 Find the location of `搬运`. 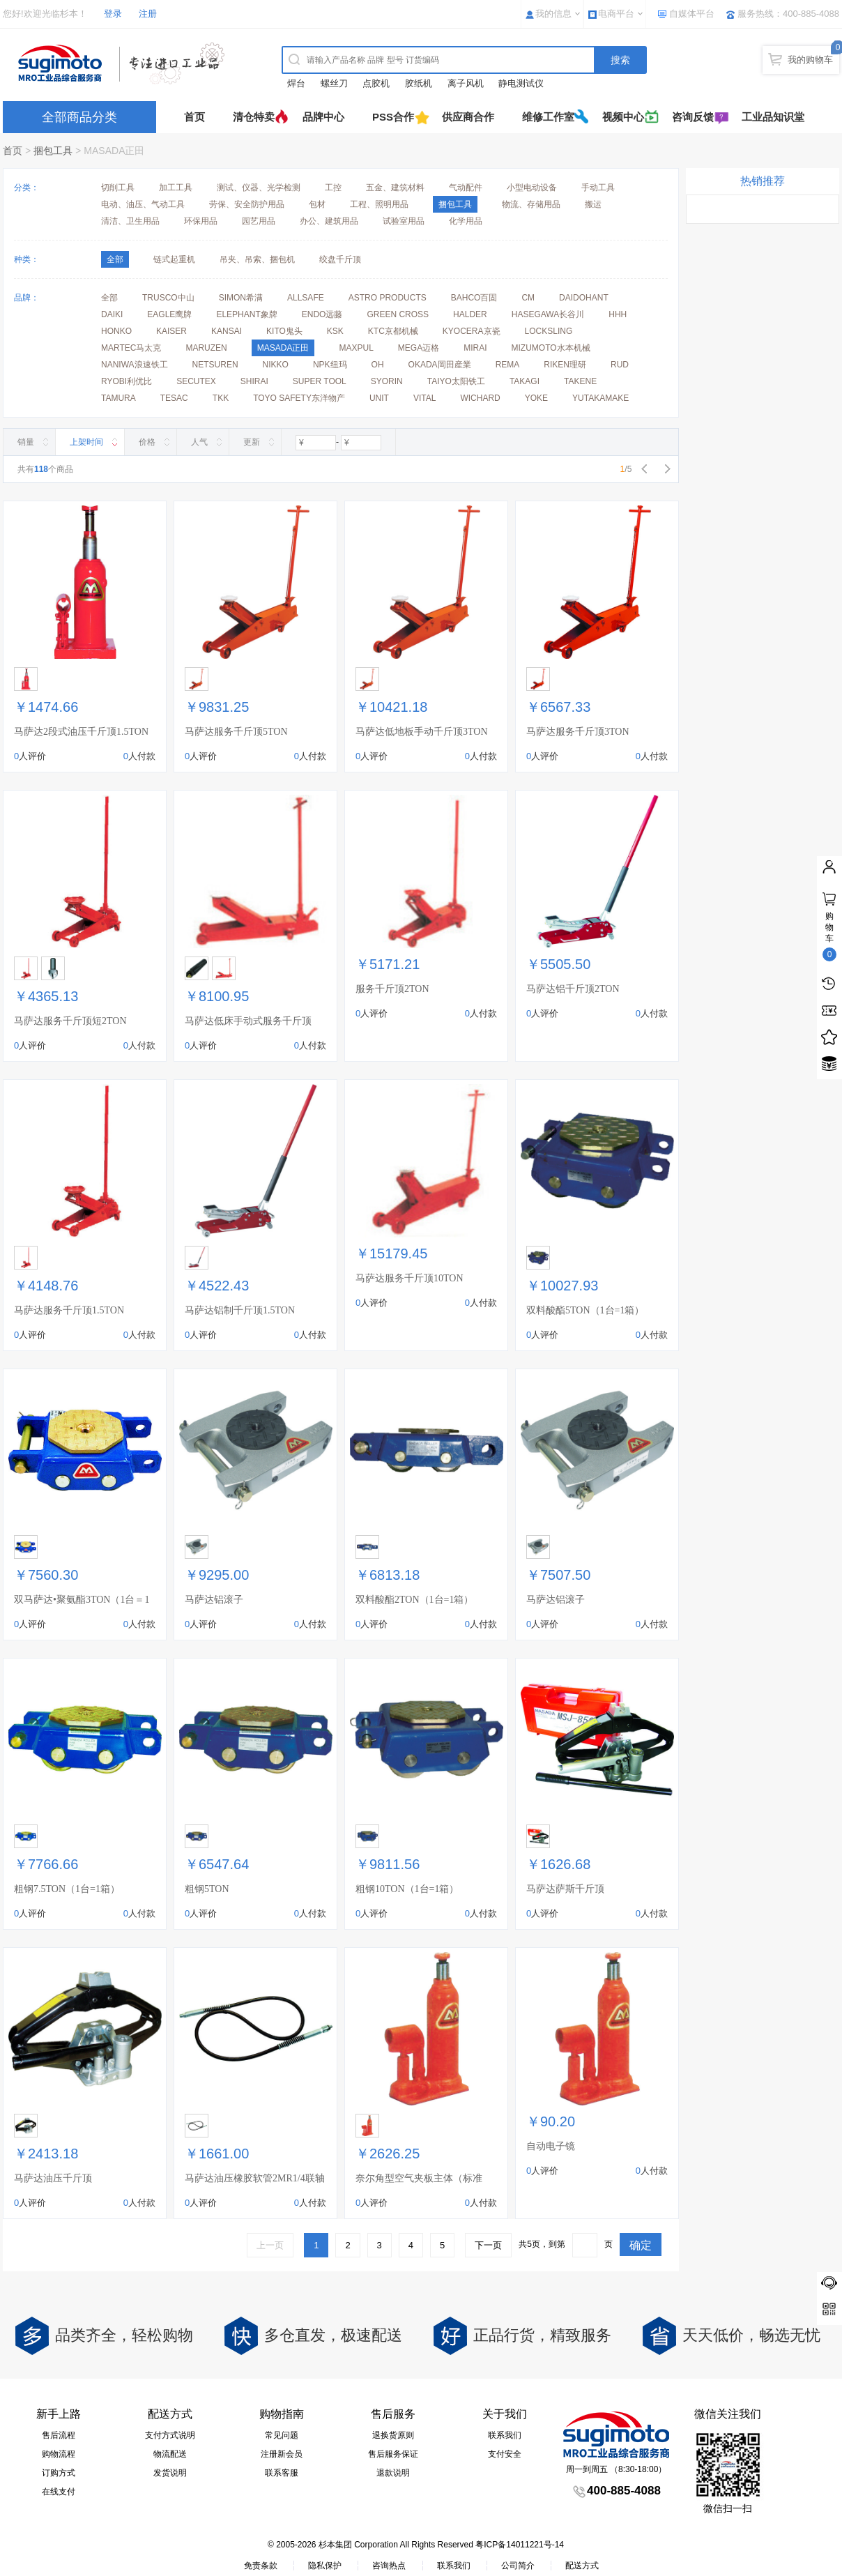

搬运 is located at coordinates (593, 204).